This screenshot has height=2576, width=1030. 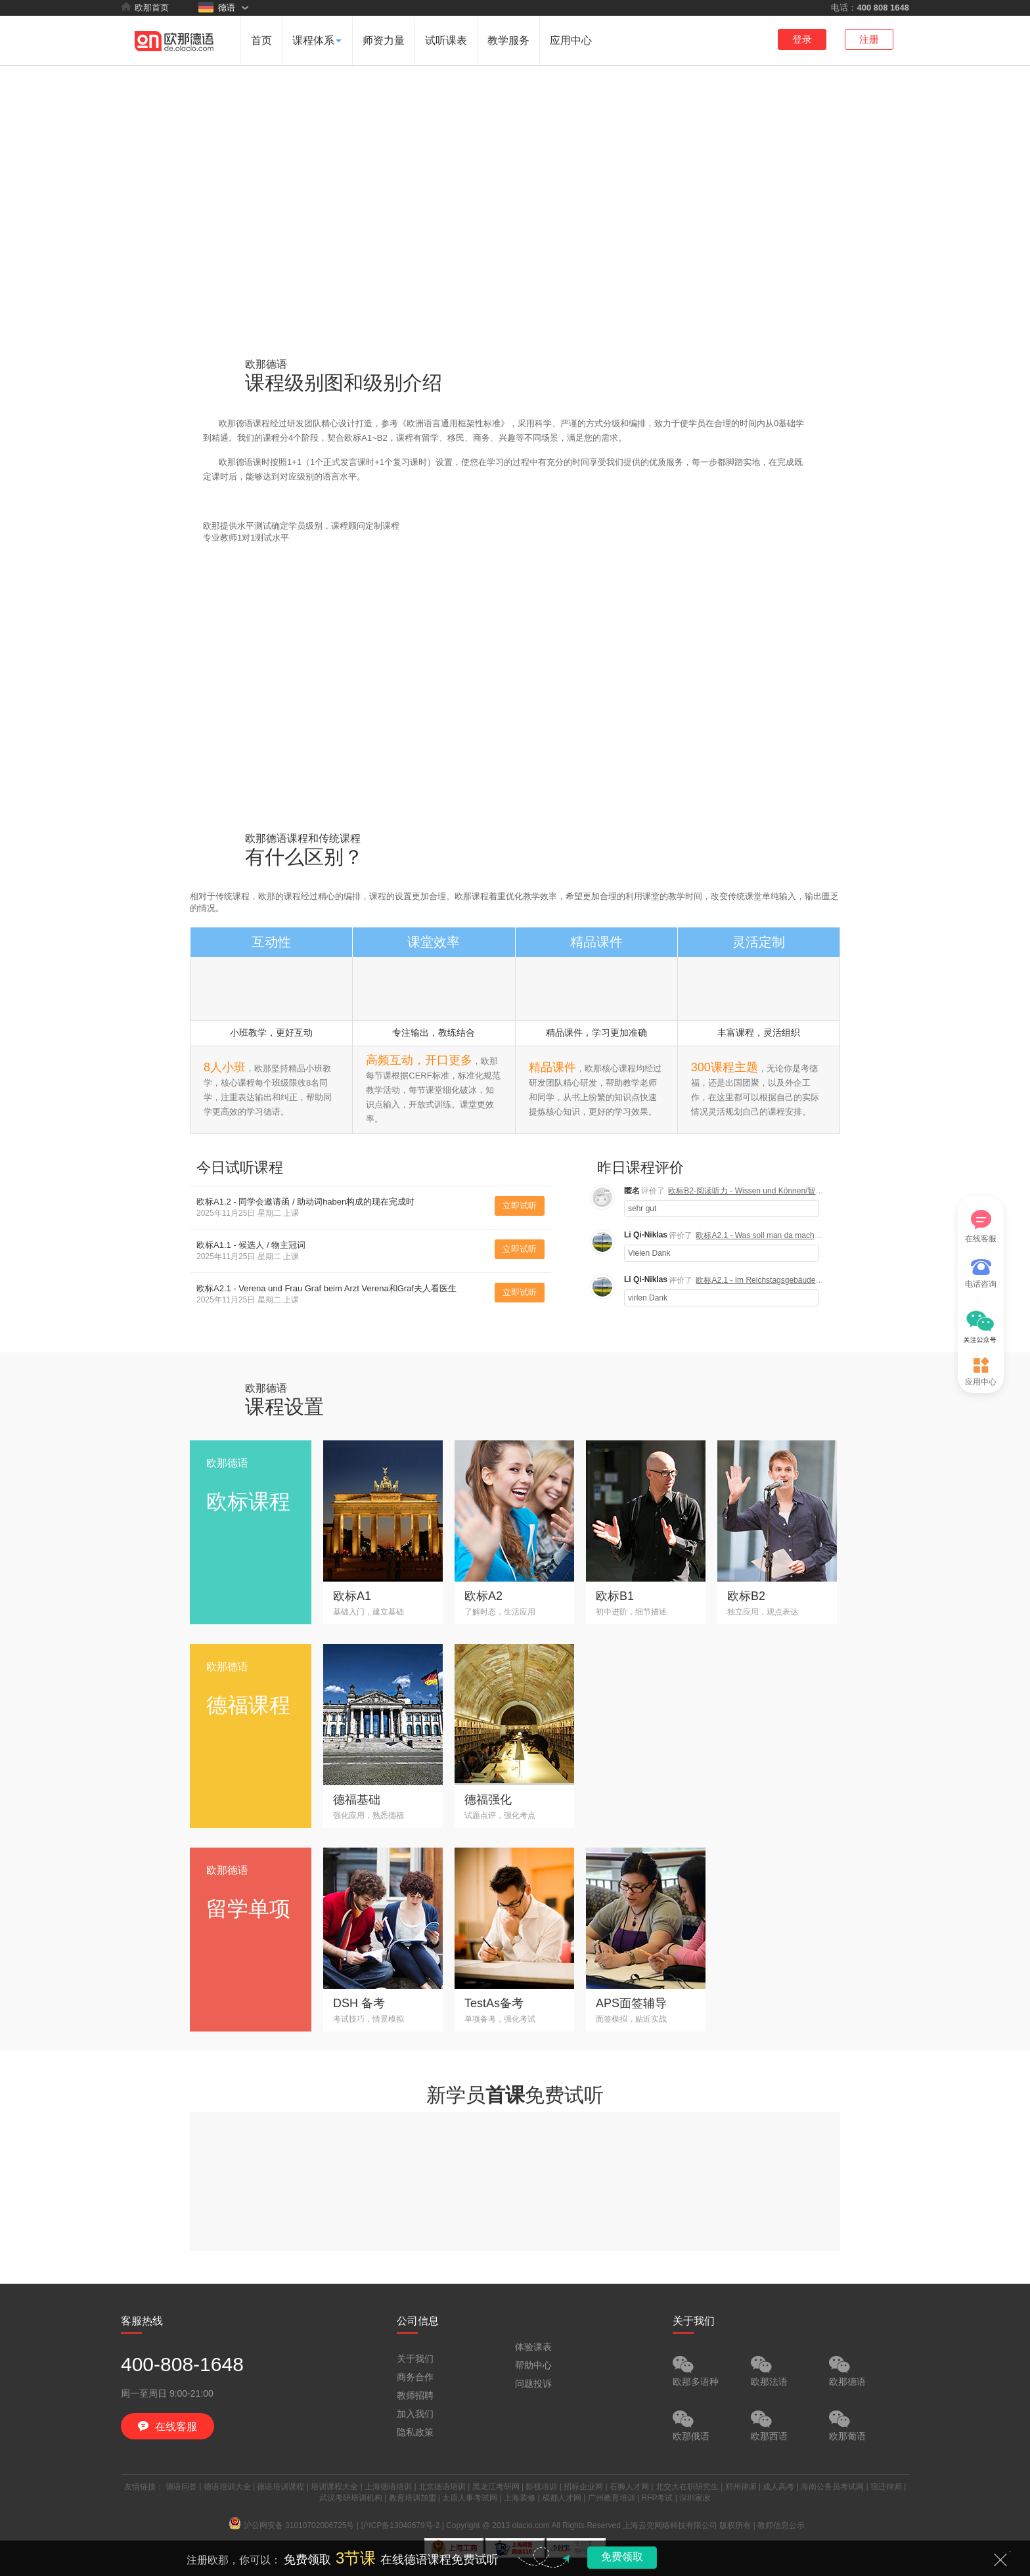 What do you see at coordinates (388, 2486) in the screenshot?
I see `上海德语培训` at bounding box center [388, 2486].